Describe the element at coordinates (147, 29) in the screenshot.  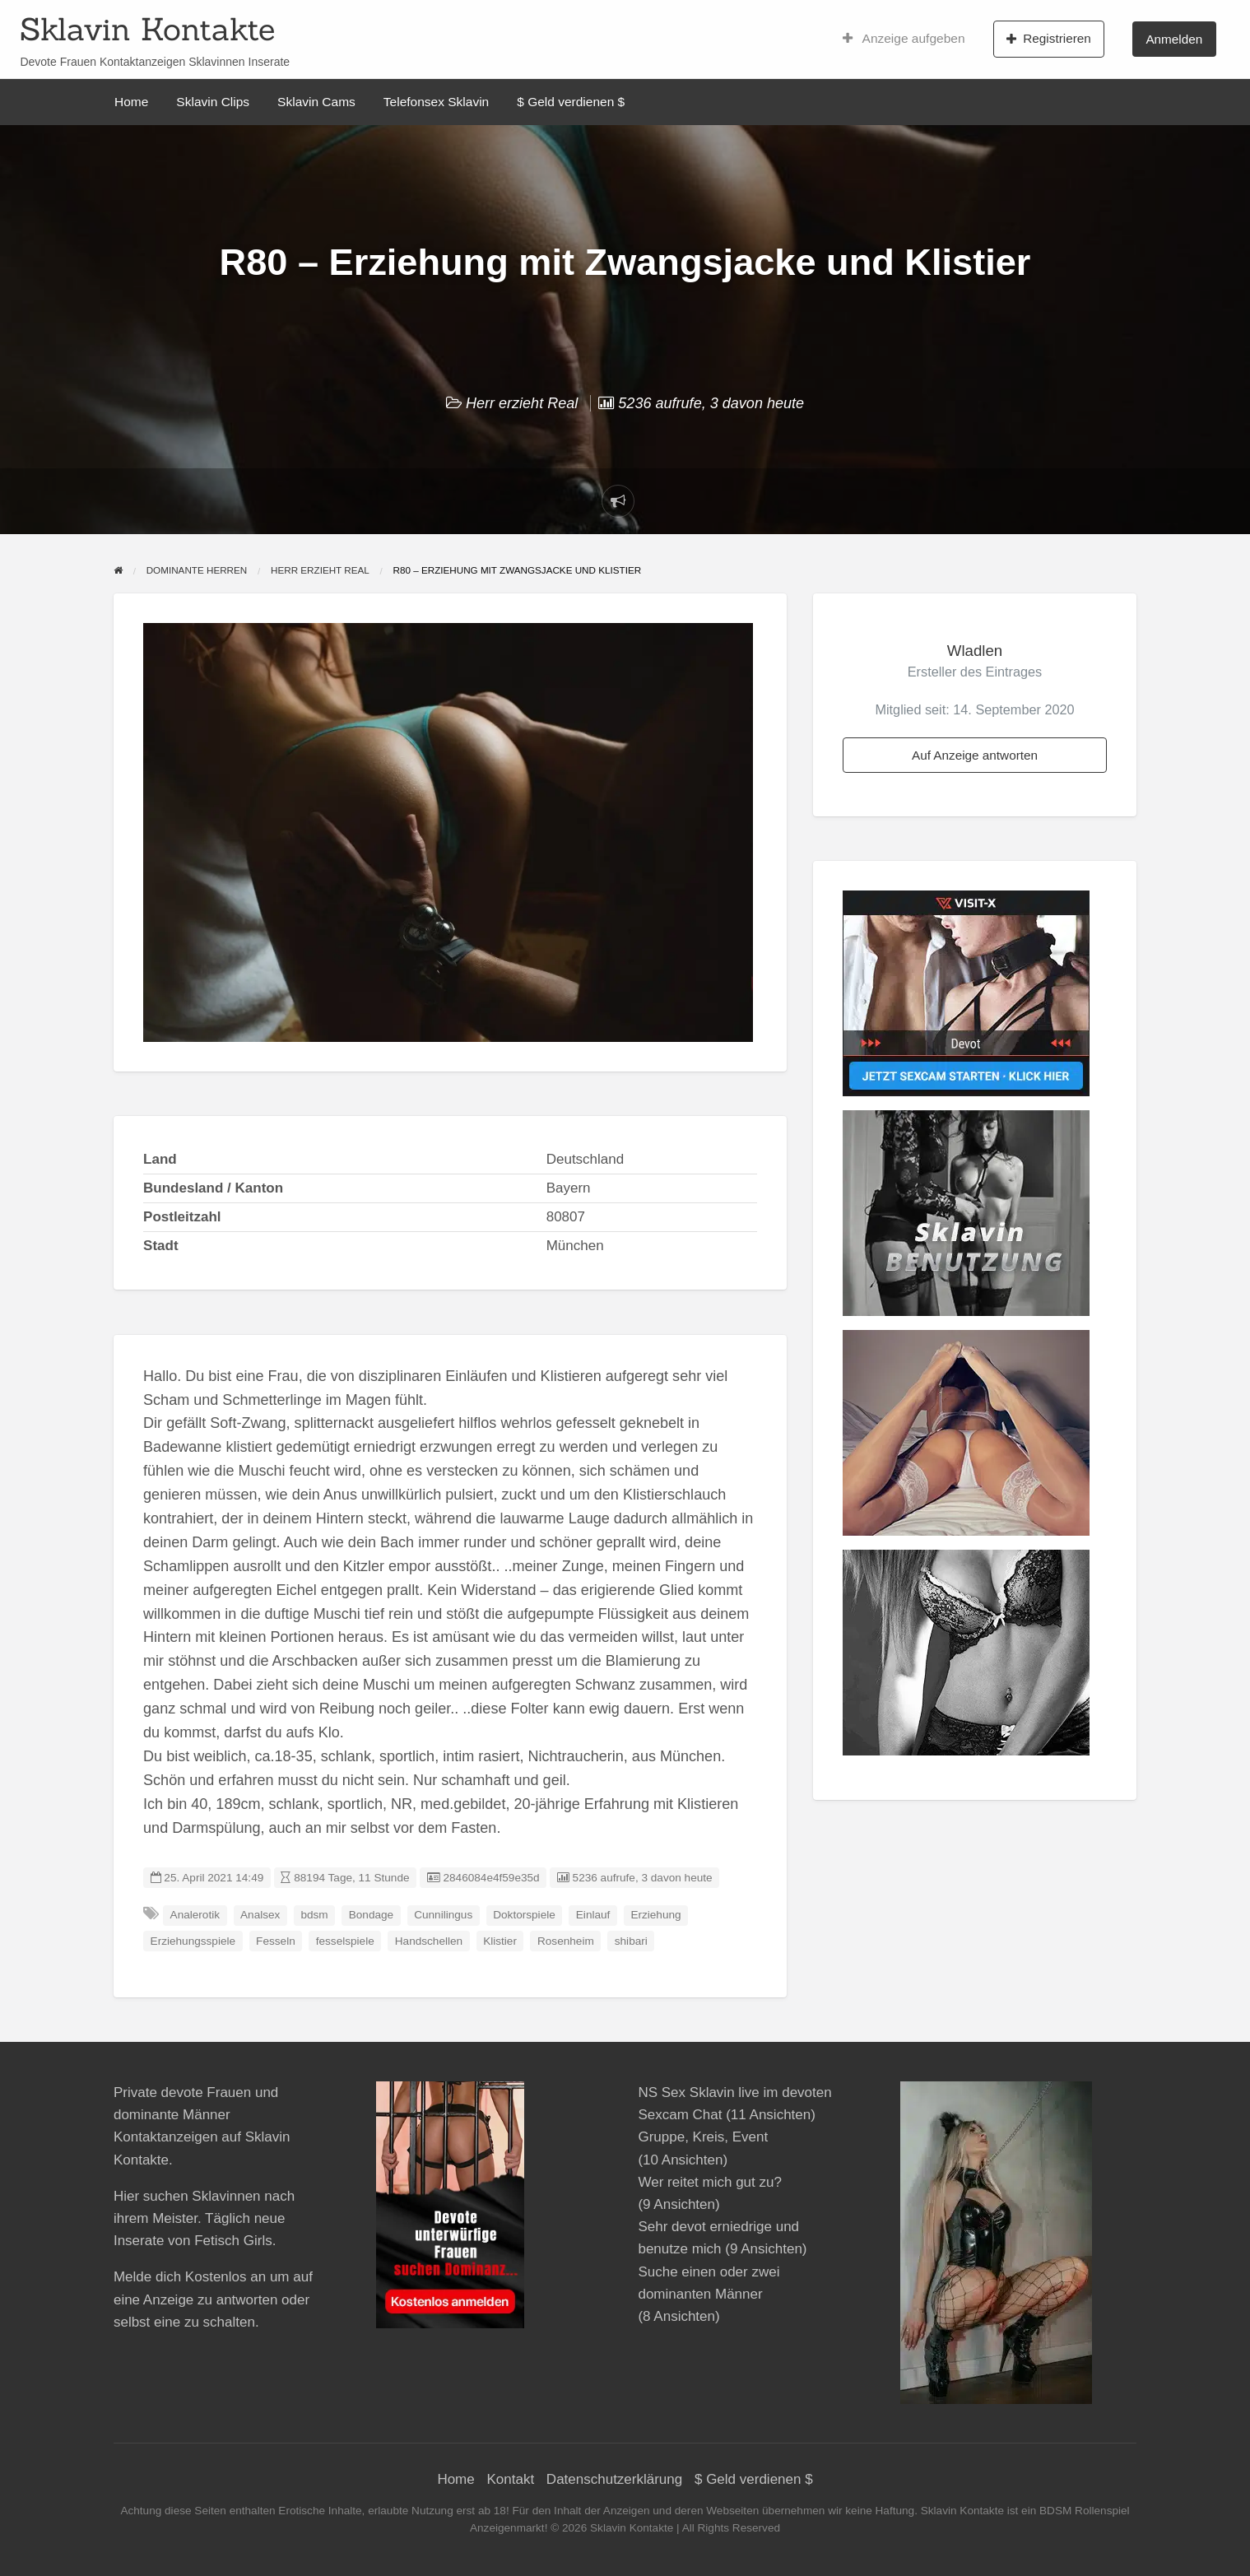
I see `Sklavin Kontakte` at that location.